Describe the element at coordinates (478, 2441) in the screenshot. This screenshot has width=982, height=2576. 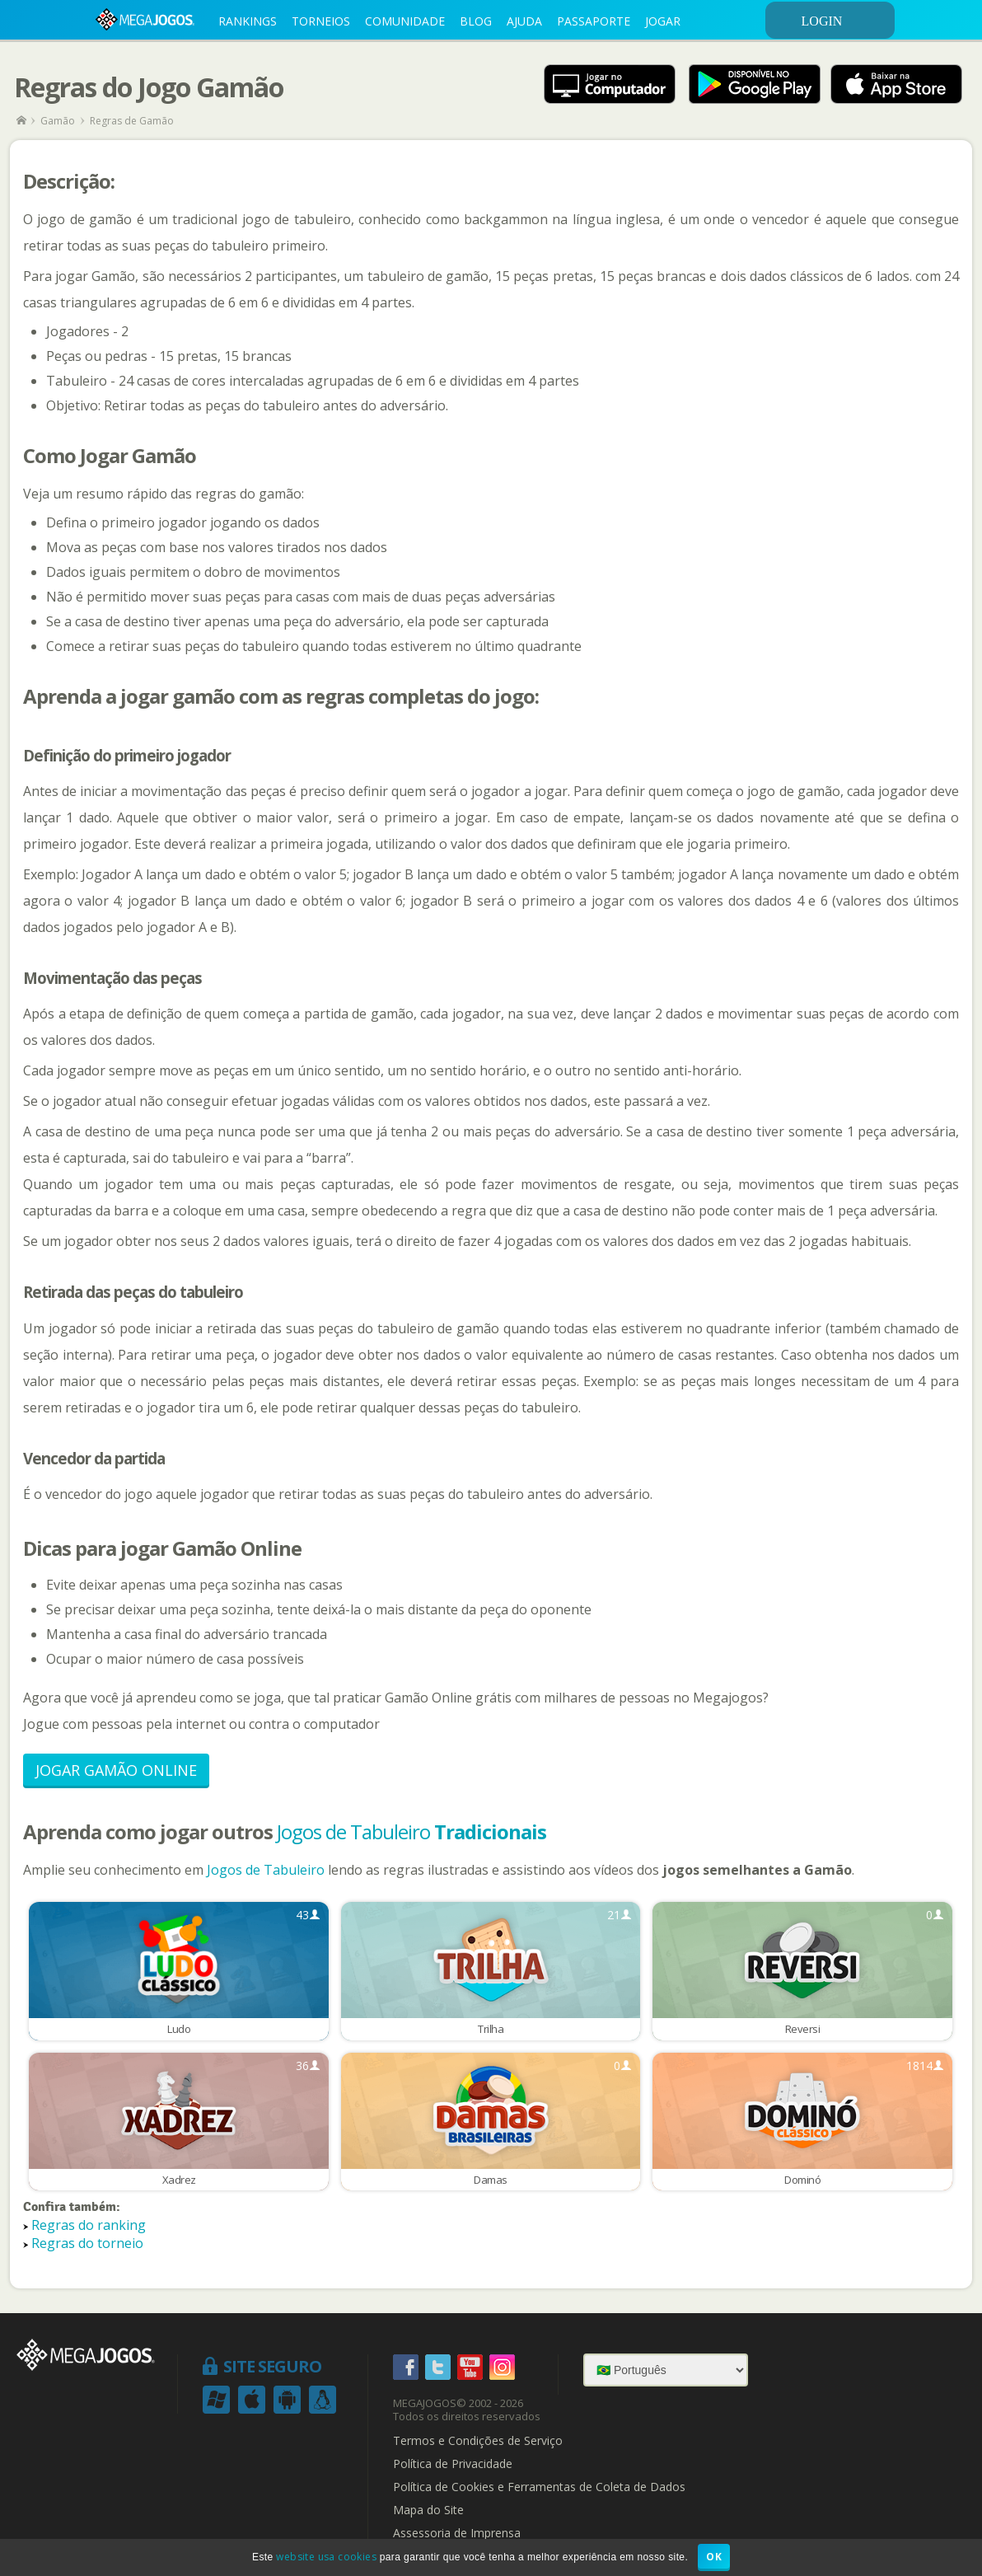
I see `Termos e Condições de Serviço` at that location.